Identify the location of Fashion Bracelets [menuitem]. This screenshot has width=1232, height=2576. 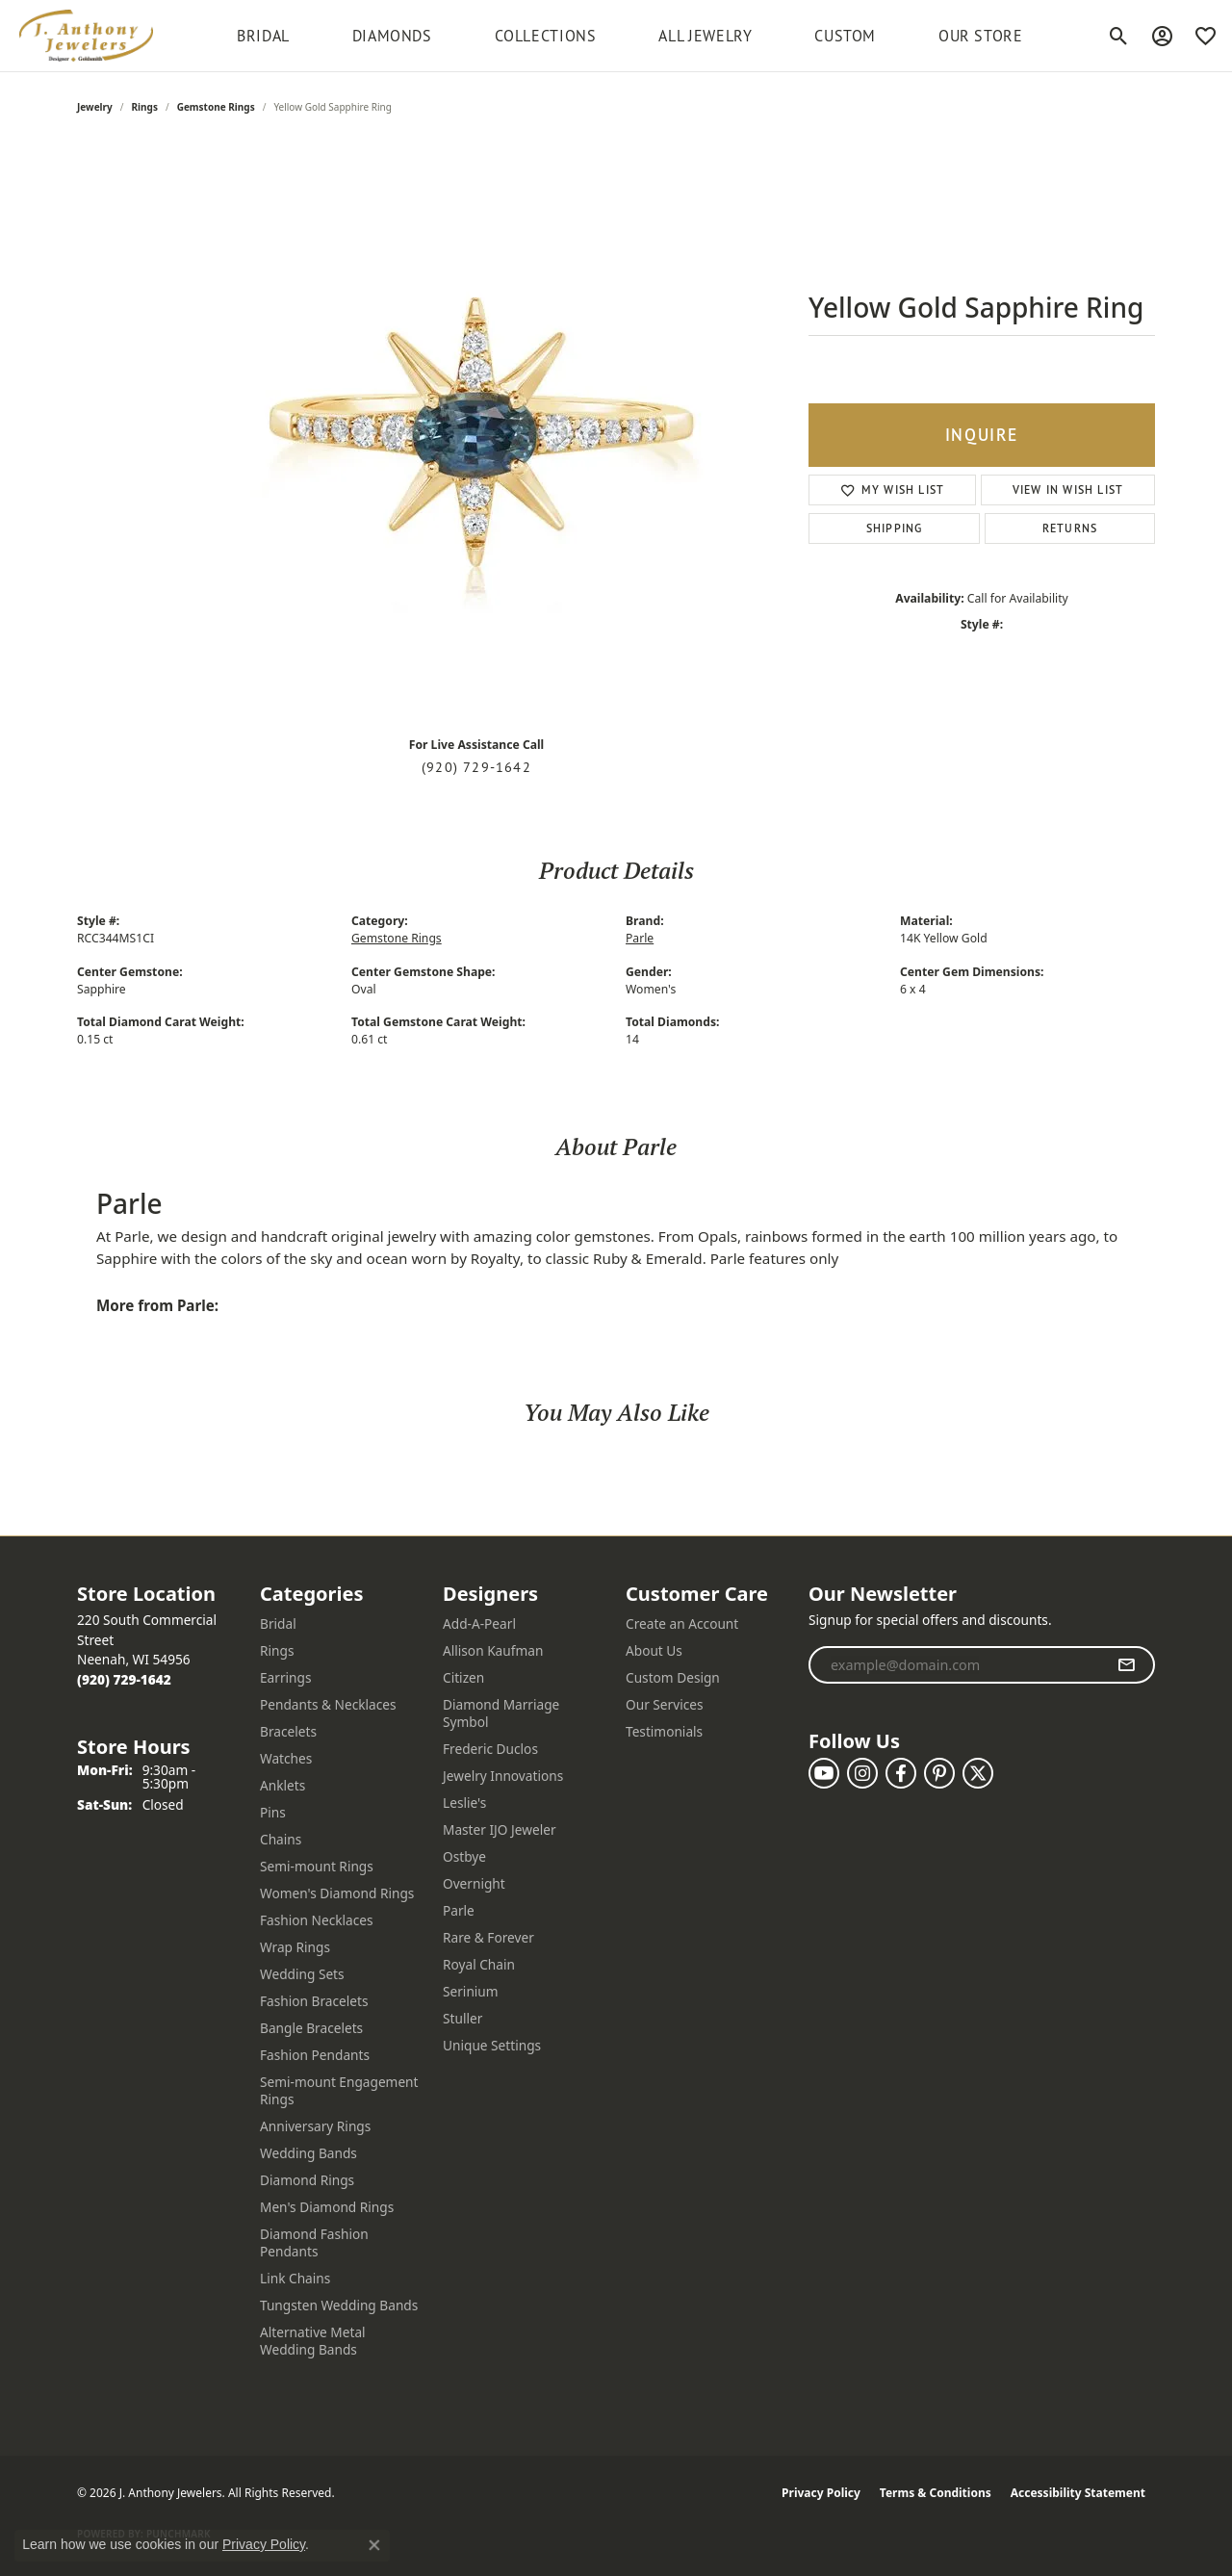
(314, 2001).